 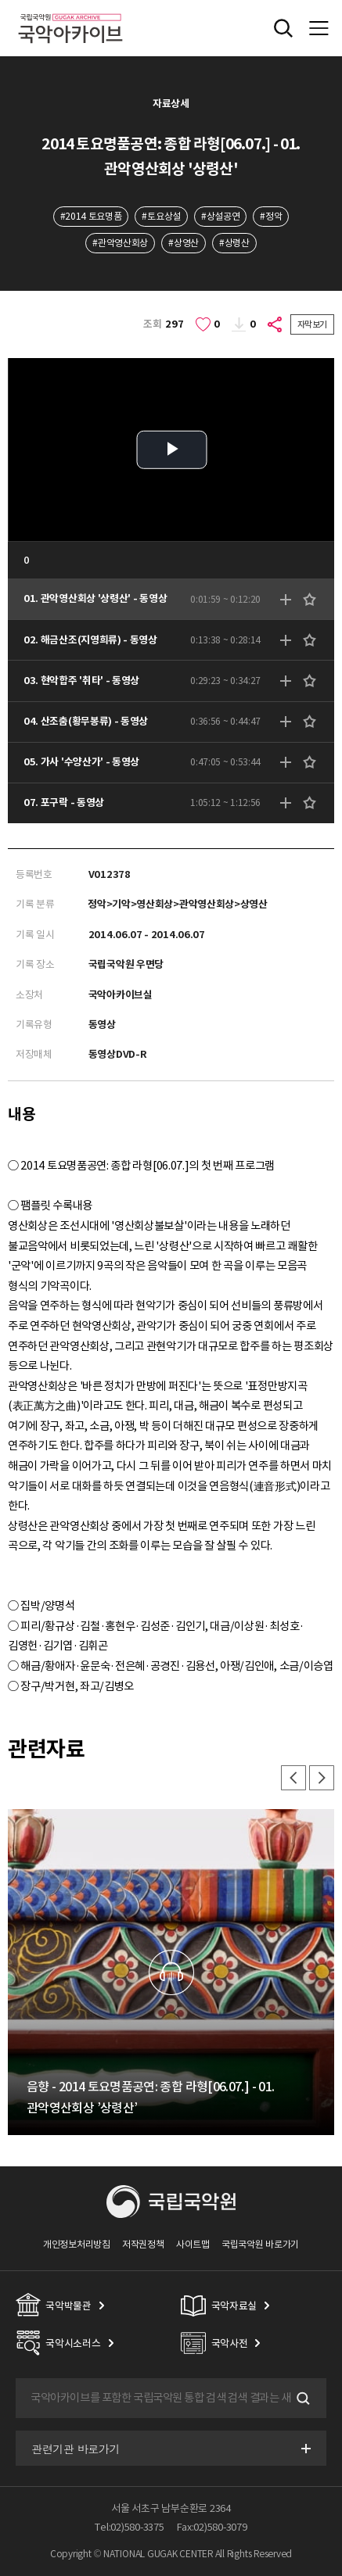 What do you see at coordinates (91, 216) in the screenshot?
I see `#2014 토요명품` at bounding box center [91, 216].